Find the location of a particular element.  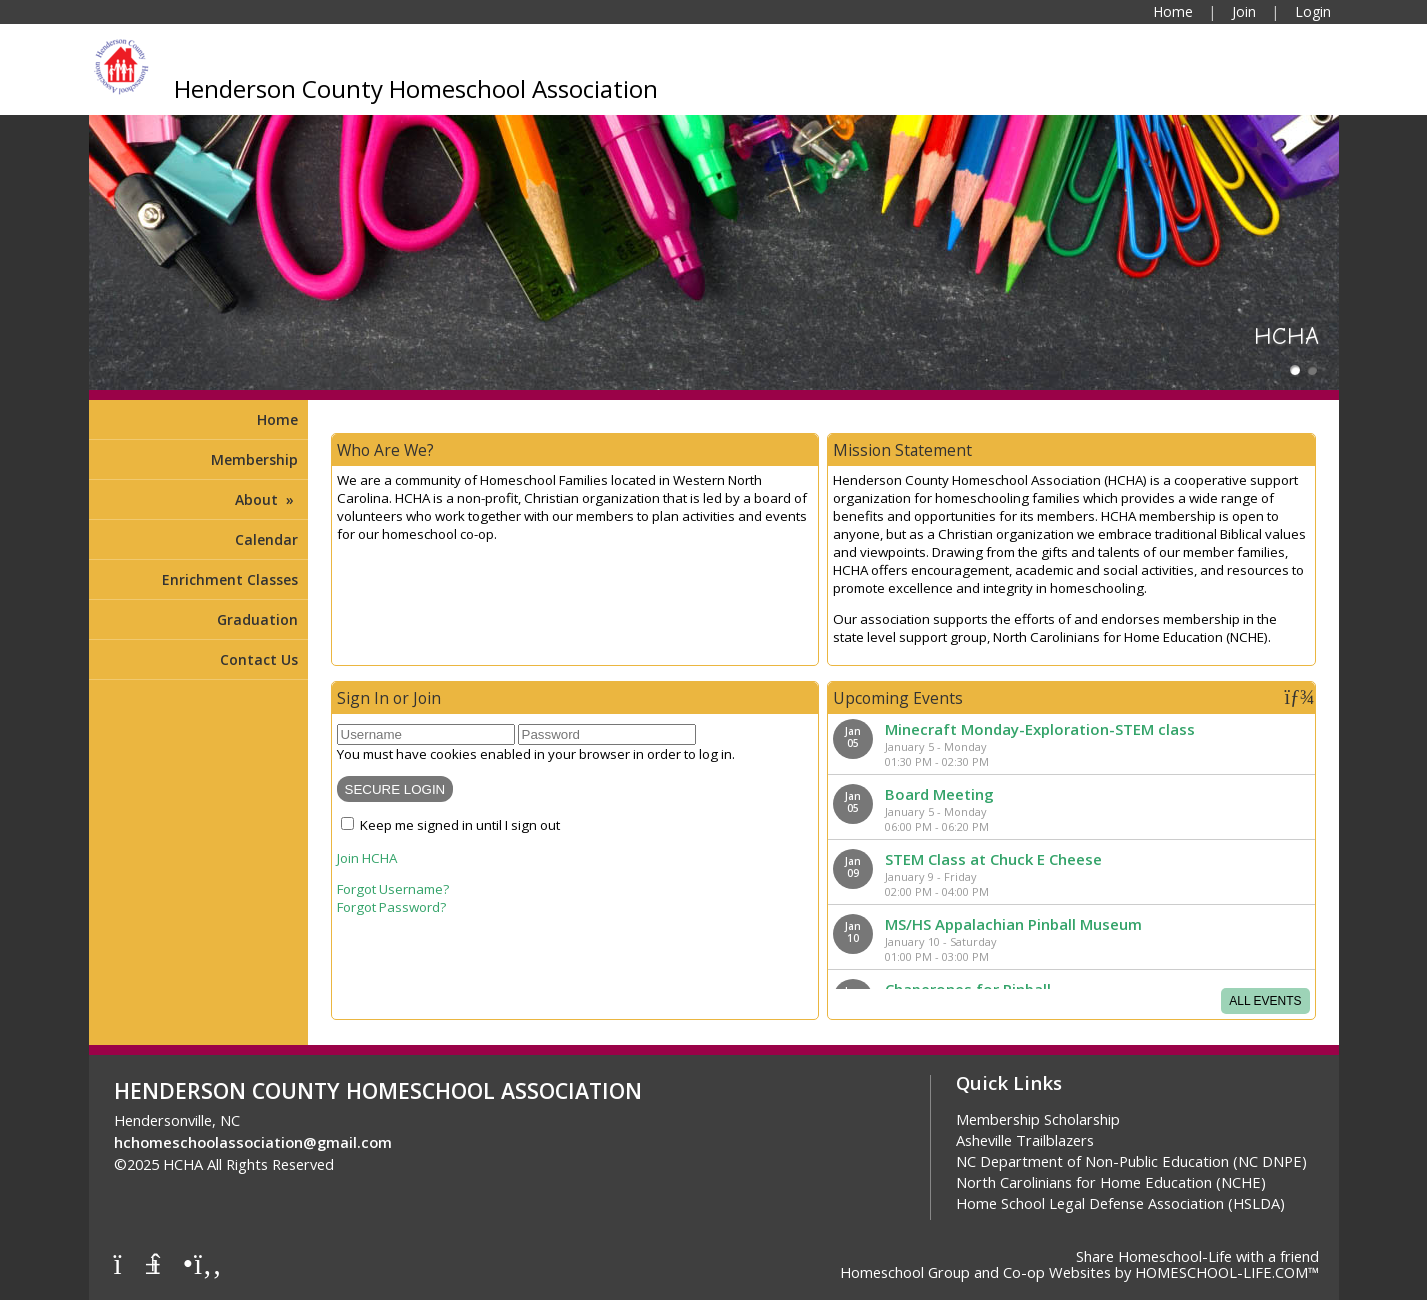

About is located at coordinates (266, 499).